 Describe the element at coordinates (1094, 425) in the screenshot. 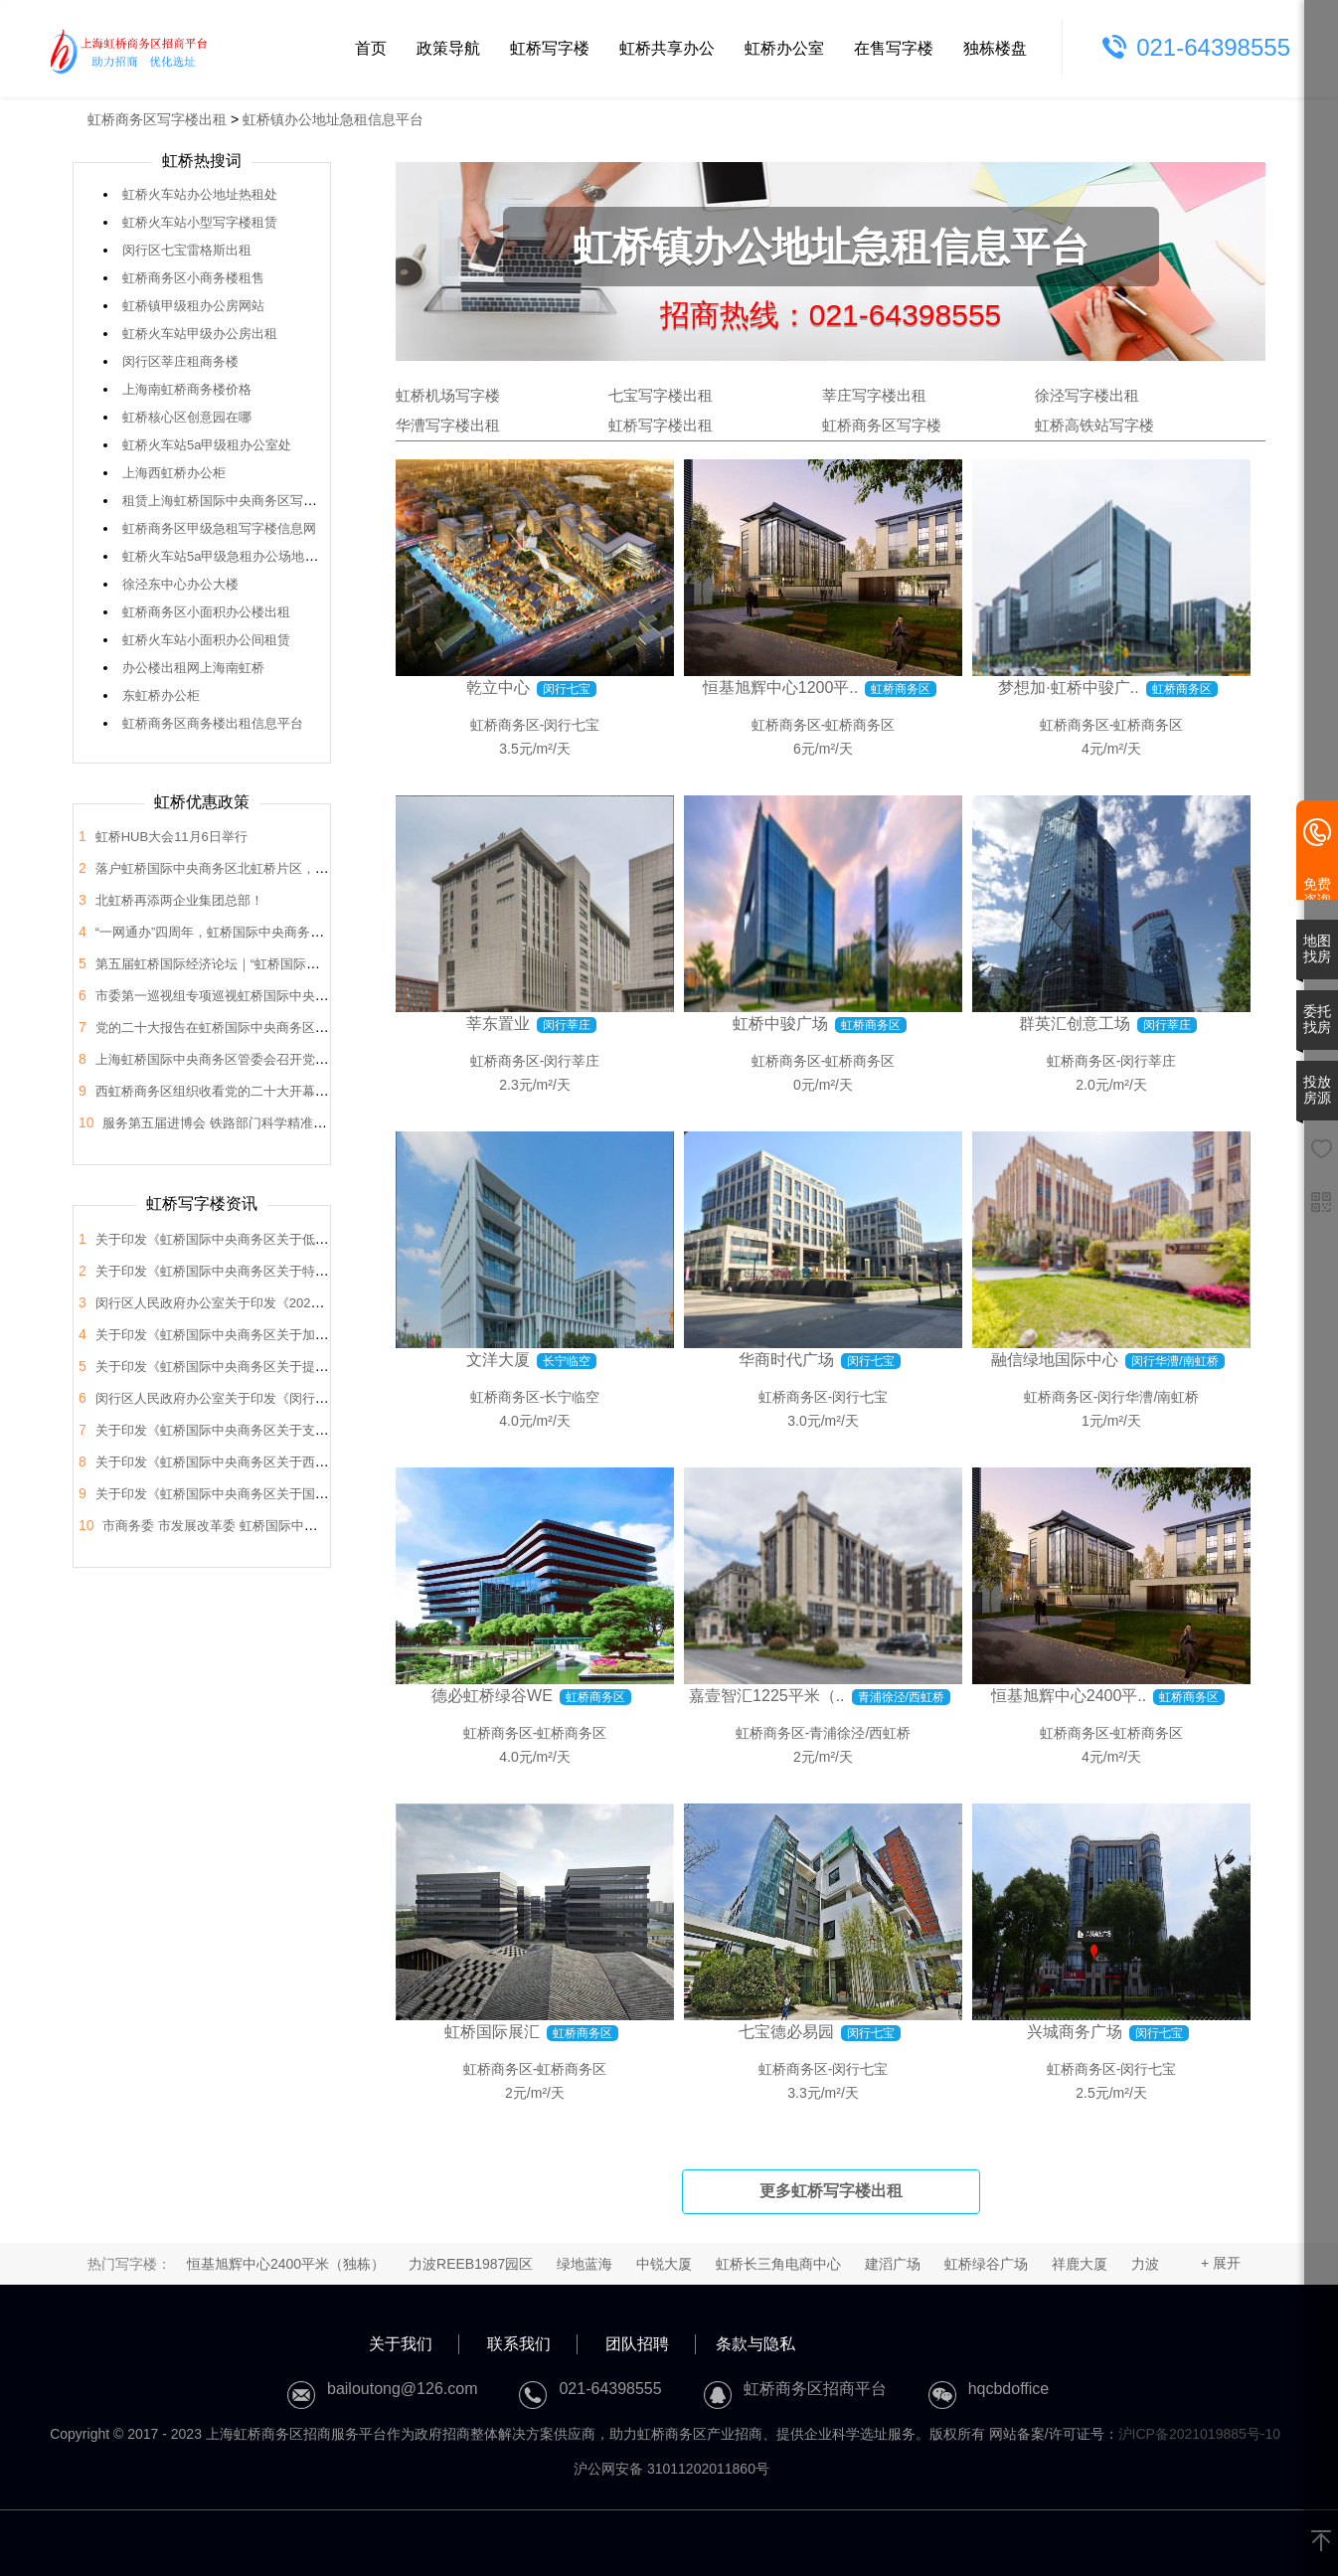

I see `虹桥高铁站写字楼` at that location.